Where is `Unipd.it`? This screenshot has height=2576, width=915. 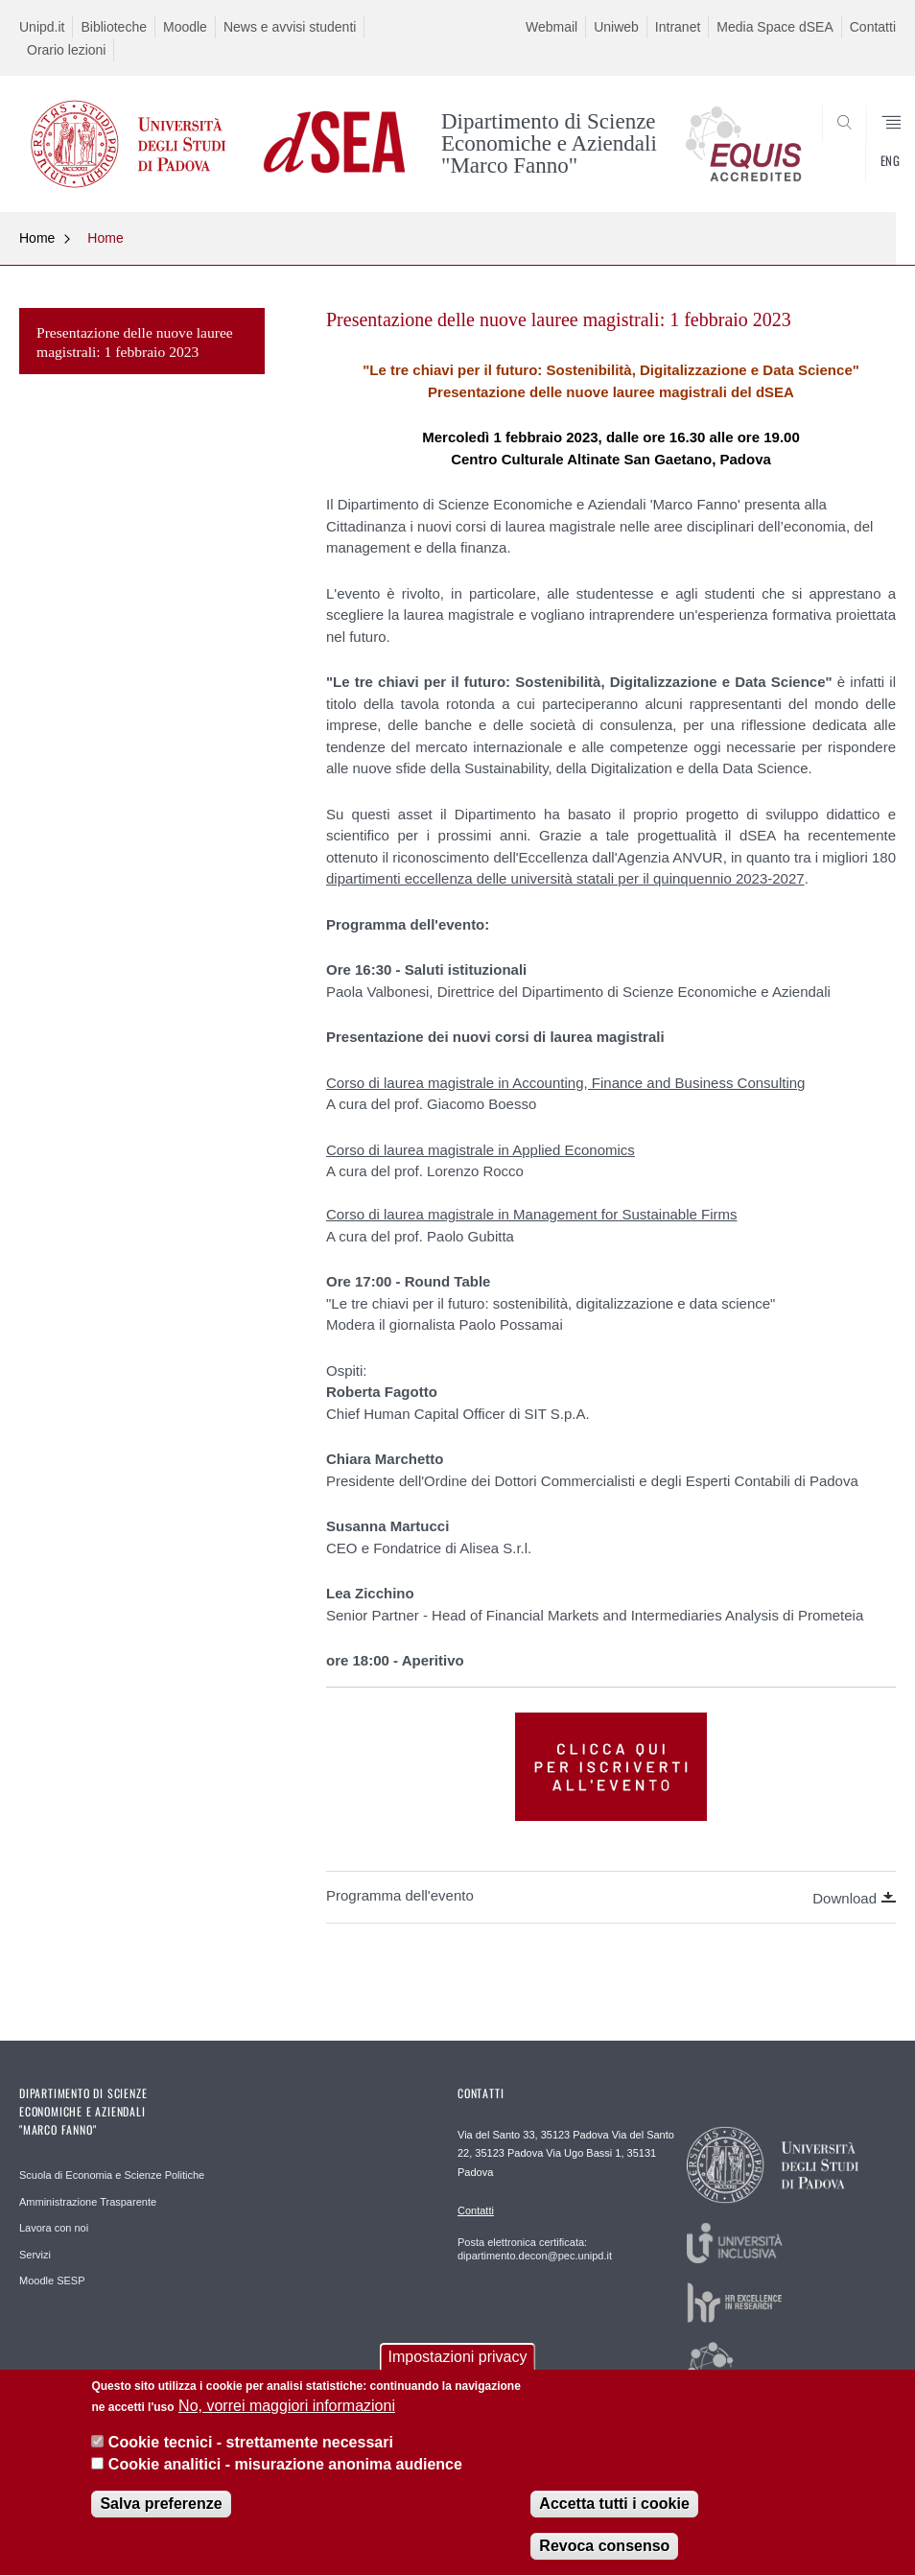
Unipd.it is located at coordinates (41, 27).